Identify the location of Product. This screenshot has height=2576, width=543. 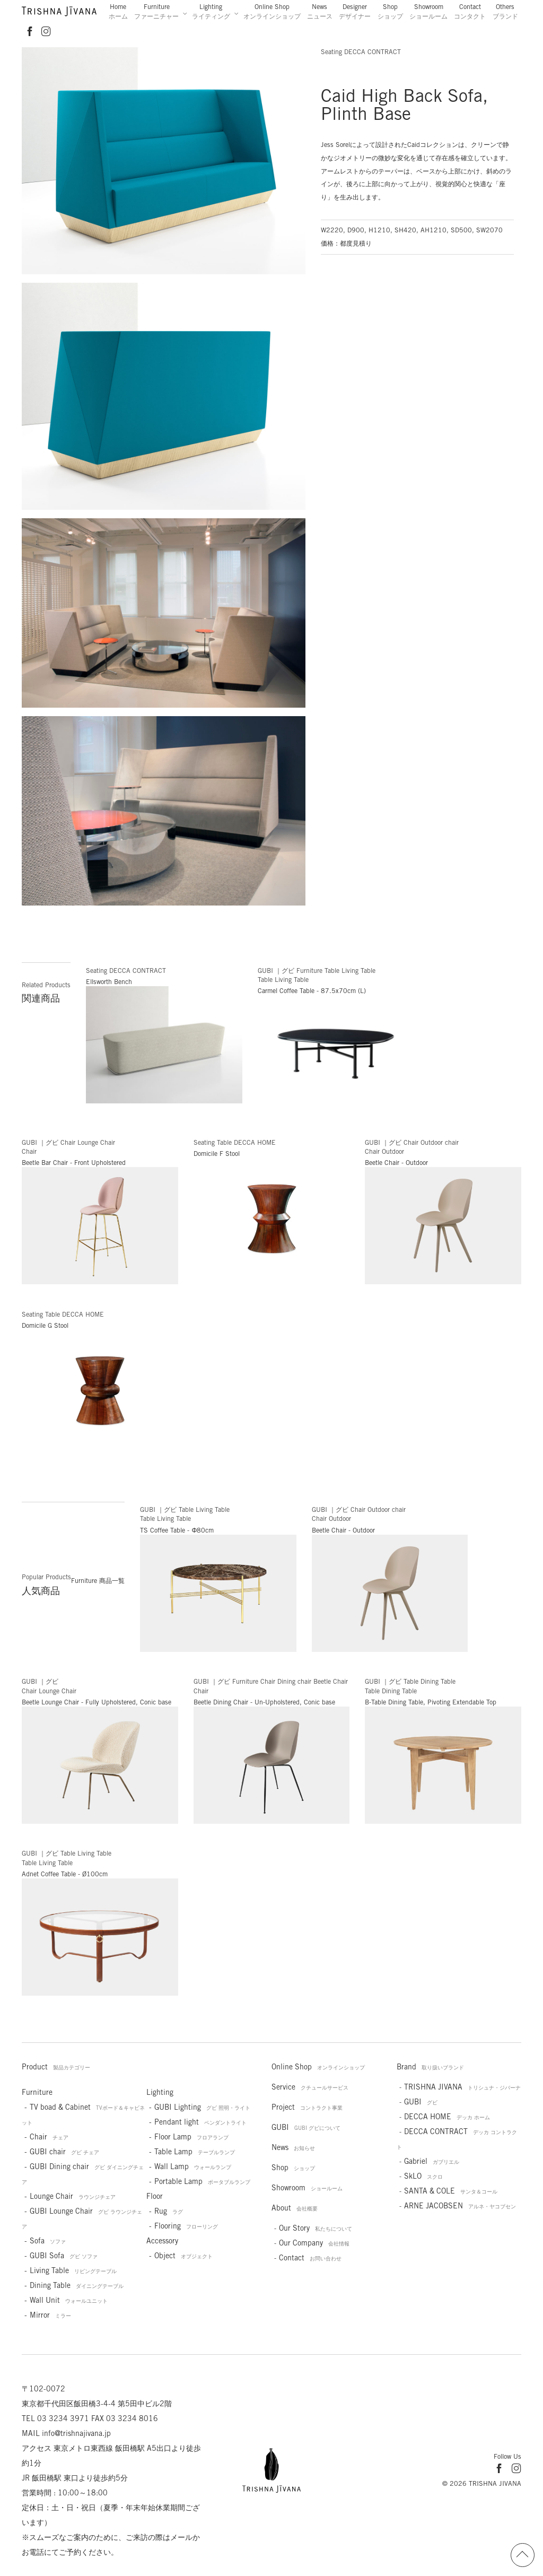
(56, 2066).